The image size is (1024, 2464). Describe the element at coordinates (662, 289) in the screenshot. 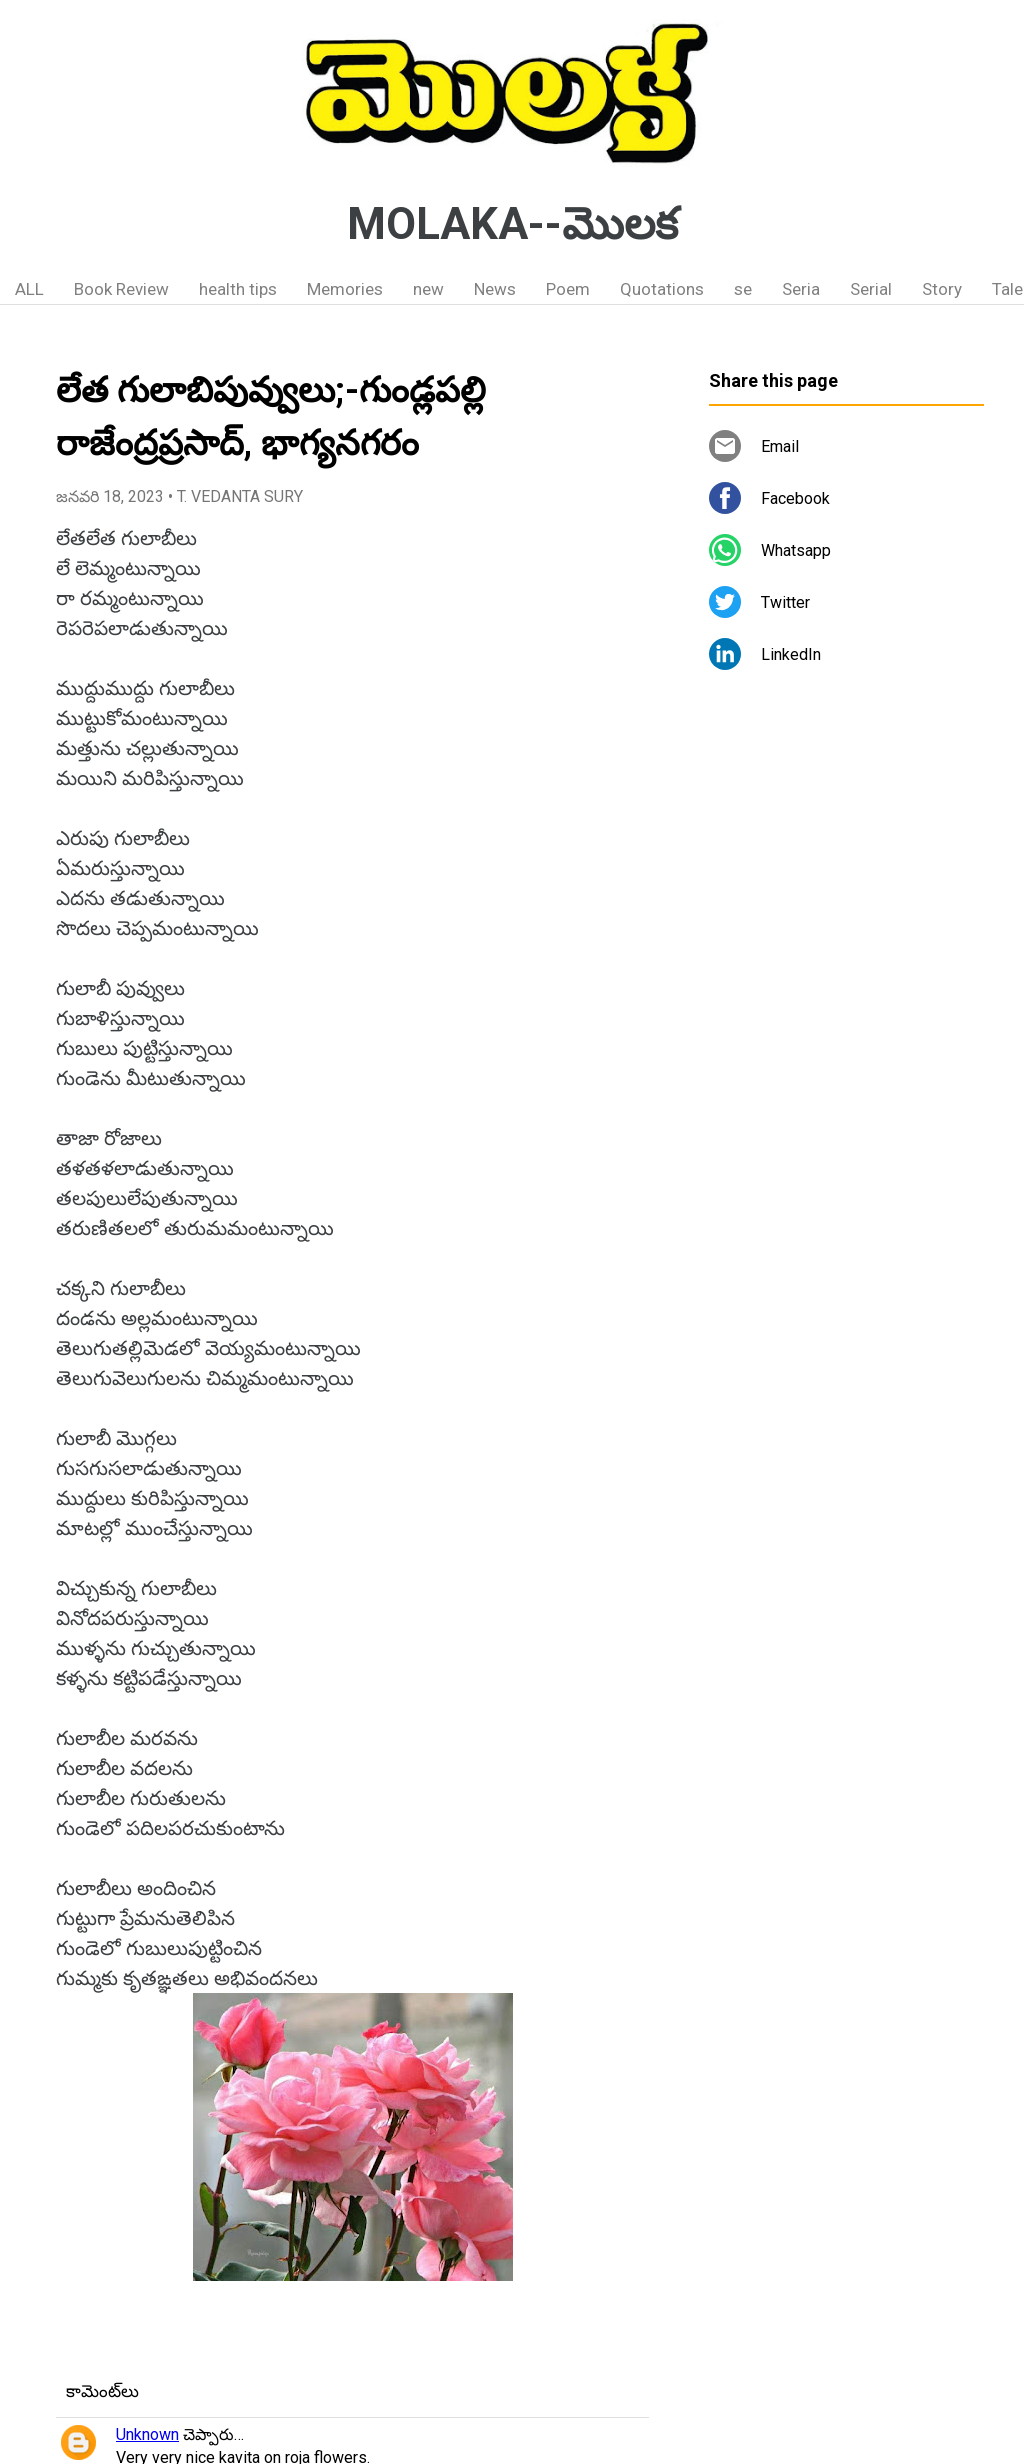

I see `Quotations` at that location.